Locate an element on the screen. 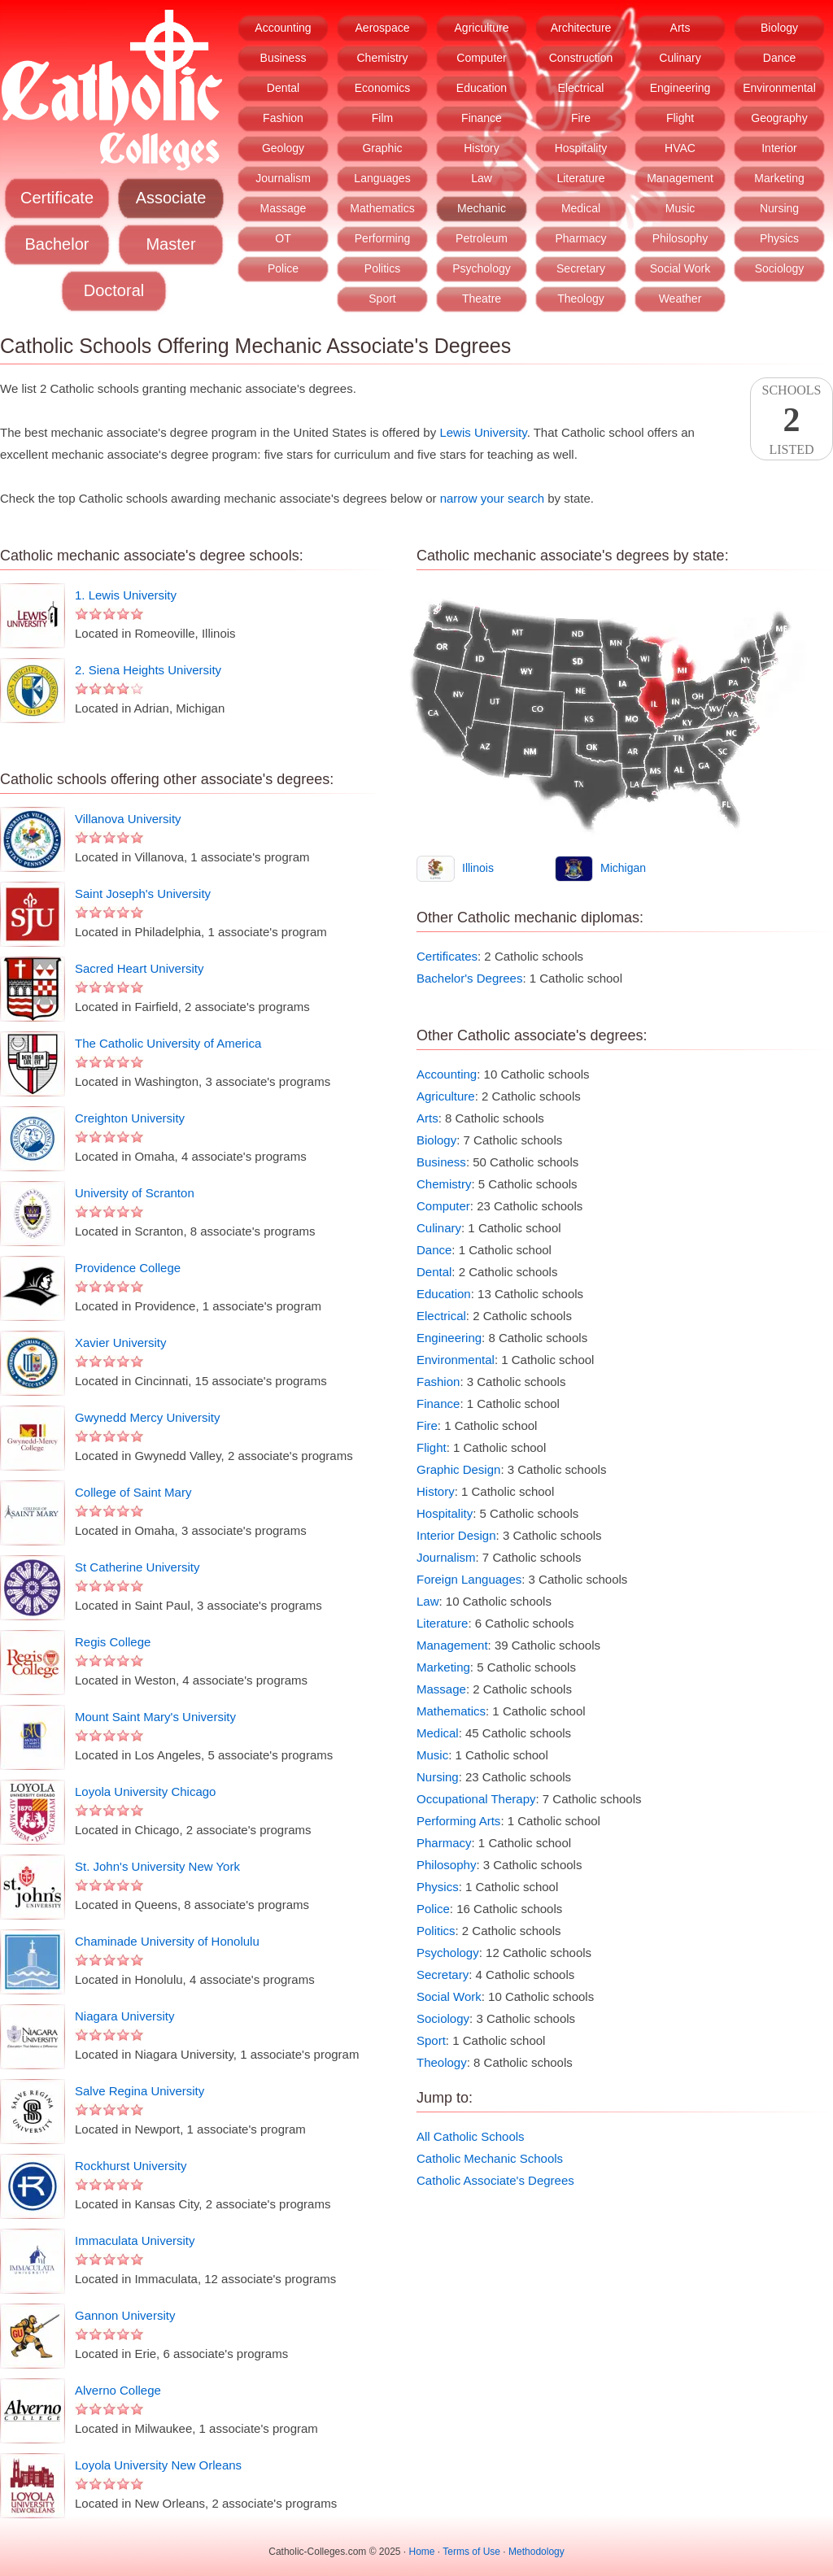  Lewis University is located at coordinates (482, 432).